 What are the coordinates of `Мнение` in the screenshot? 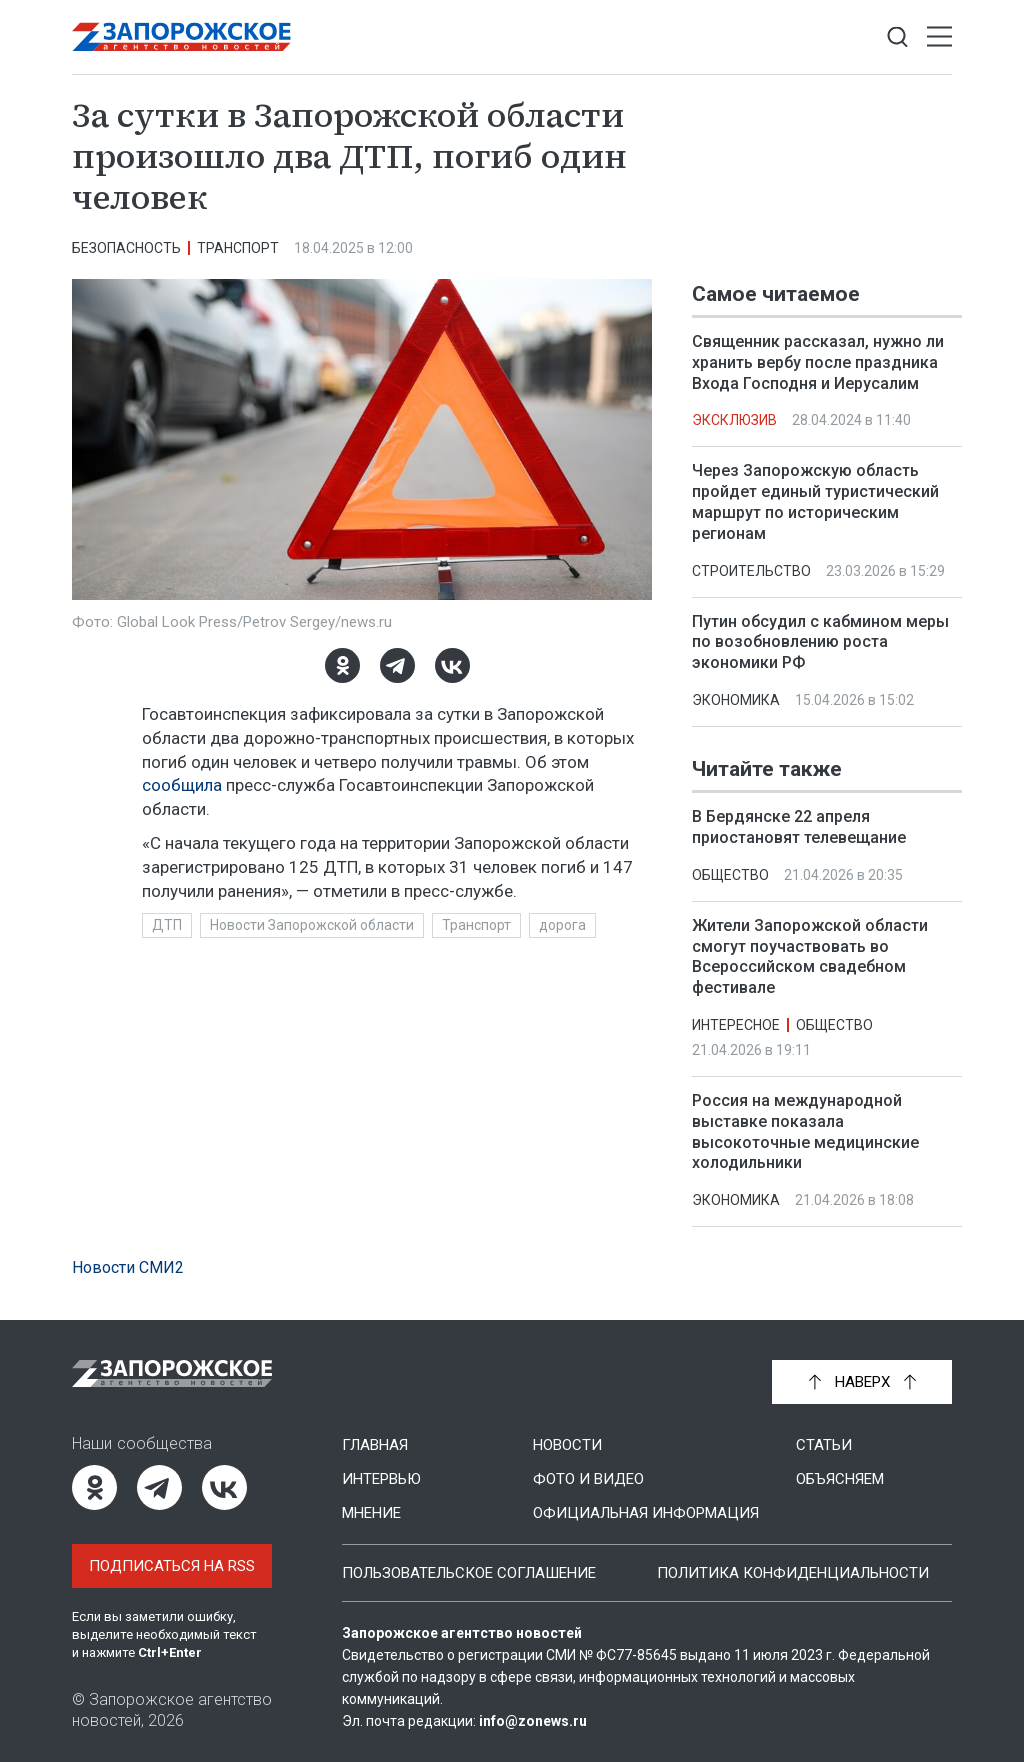 It's located at (371, 1513).